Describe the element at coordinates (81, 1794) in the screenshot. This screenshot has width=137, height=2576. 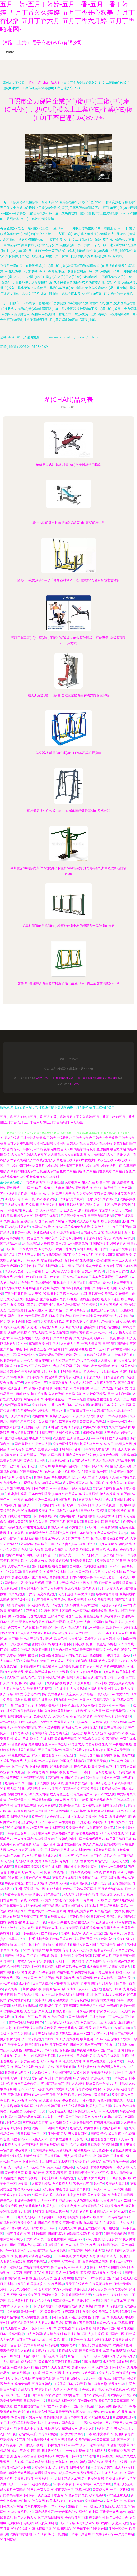
I see `狠狠九色肏屄网` at that location.